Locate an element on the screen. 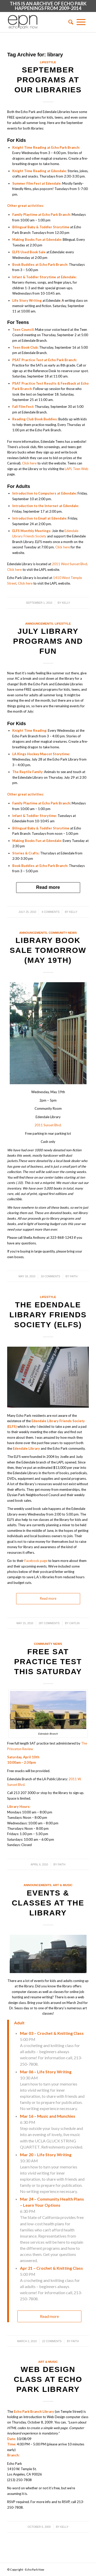 Image resolution: width=96 pixels, height=2576 pixels. Announcements is located at coordinates (39, 623).